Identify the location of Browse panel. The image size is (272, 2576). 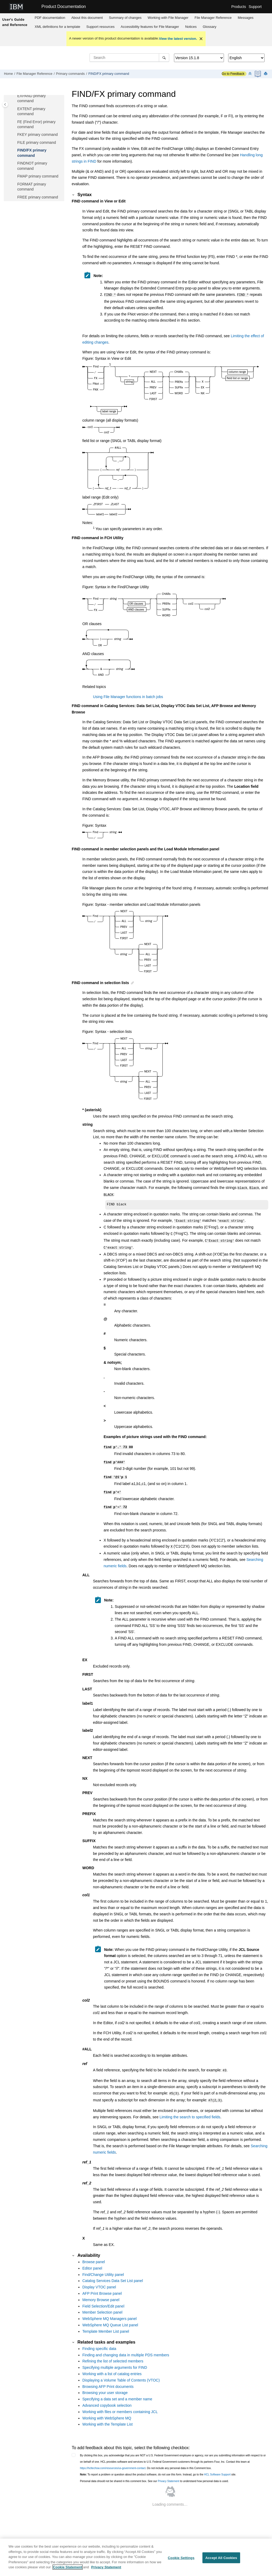
(93, 2253).